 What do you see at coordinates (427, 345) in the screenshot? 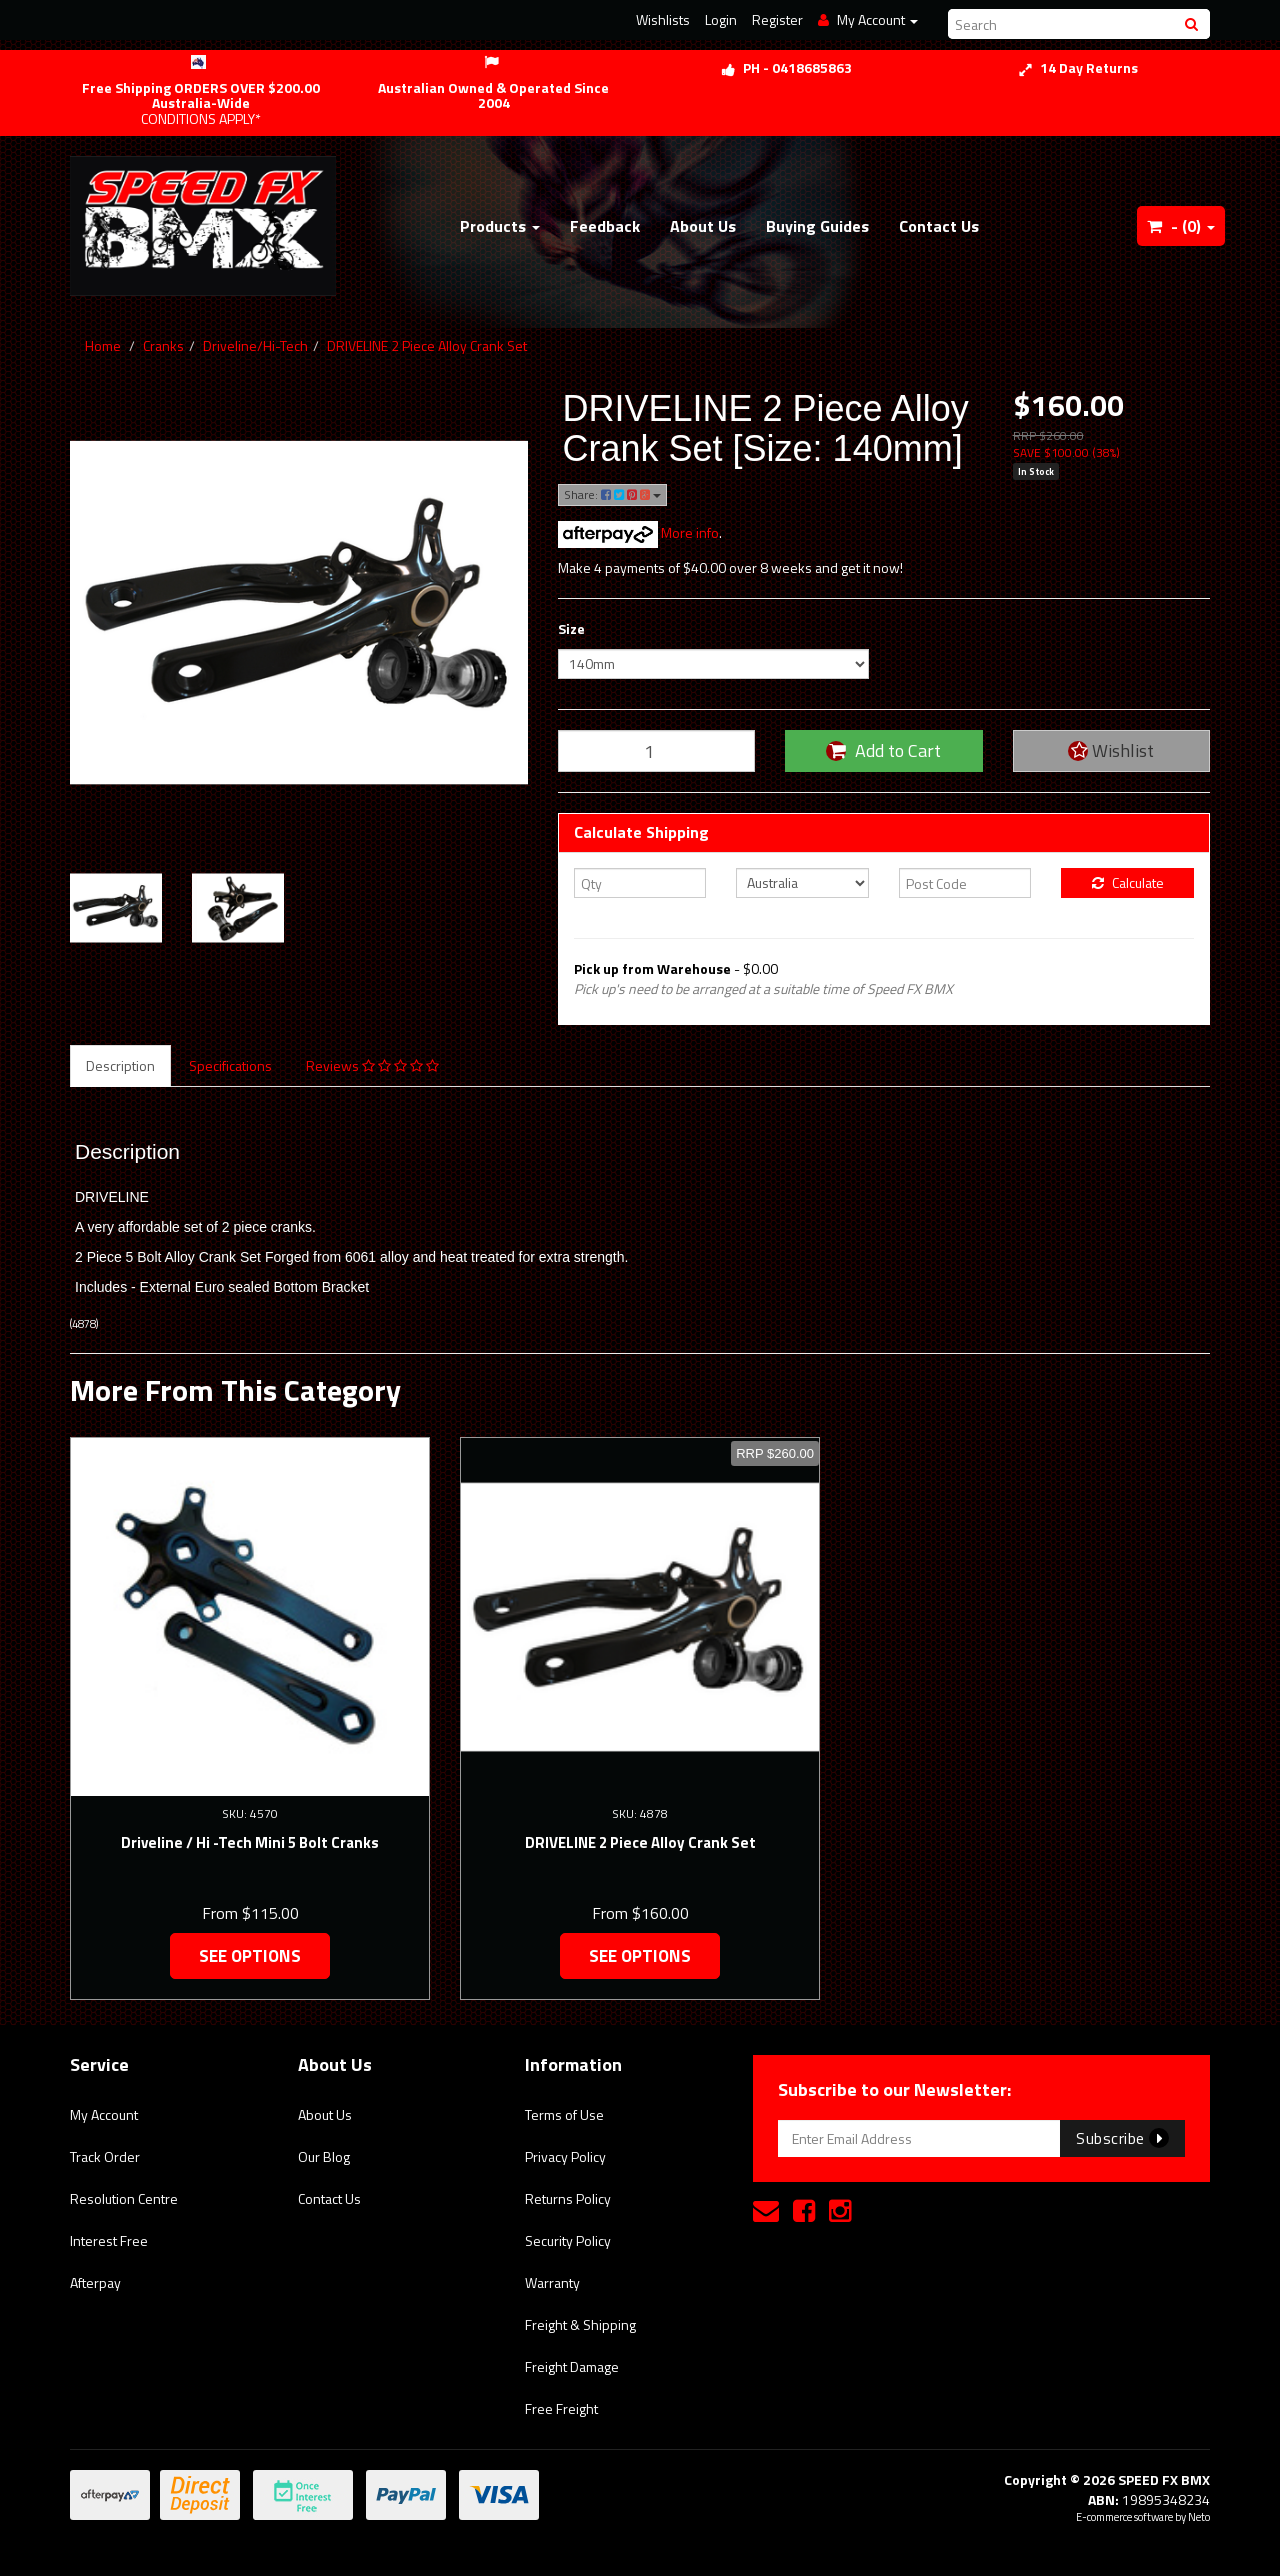
I see `DRIVELINE 2 Piece Alloy Crank Set` at bounding box center [427, 345].